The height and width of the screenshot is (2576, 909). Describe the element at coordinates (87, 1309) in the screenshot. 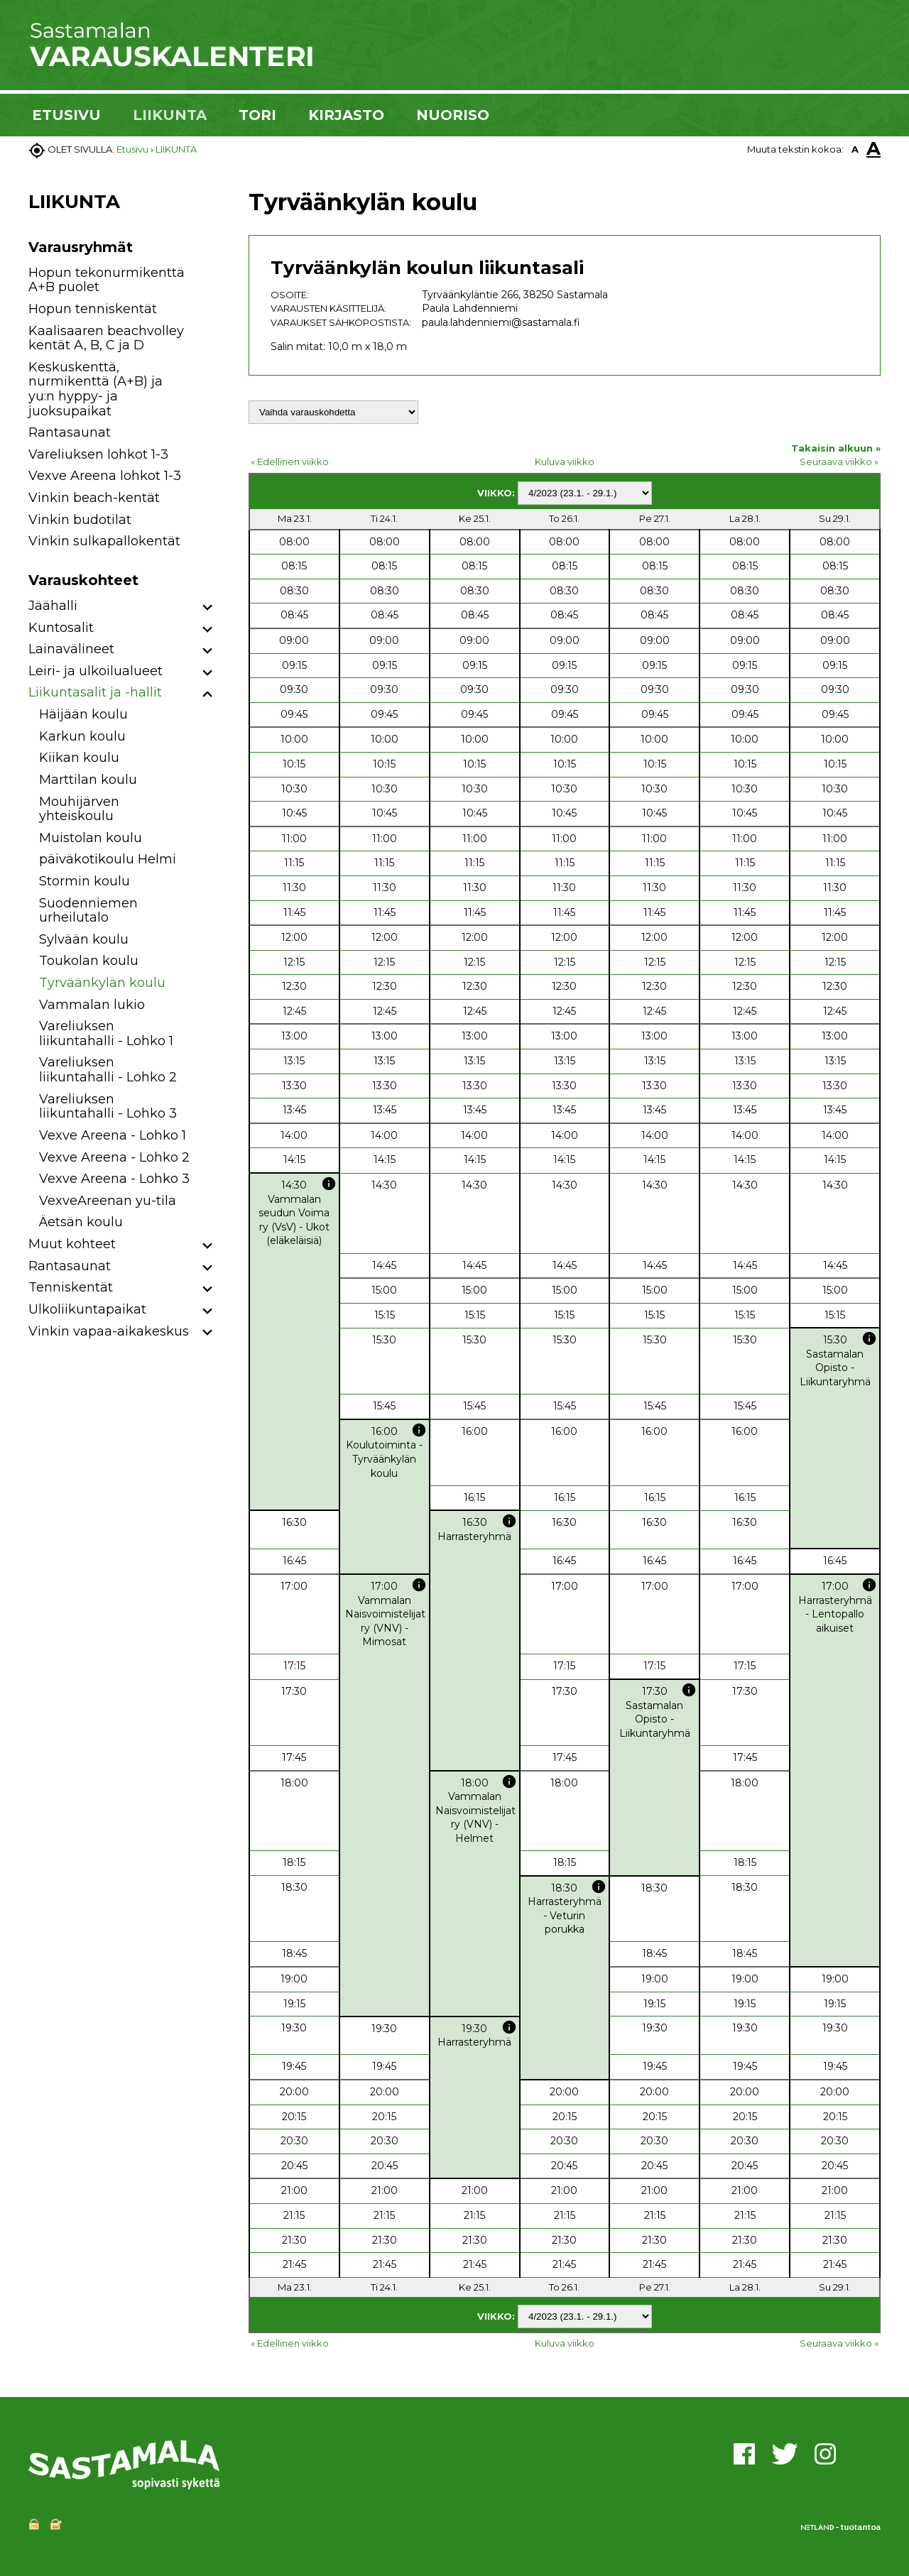

I see `Ulkoliikuntapaikat` at that location.